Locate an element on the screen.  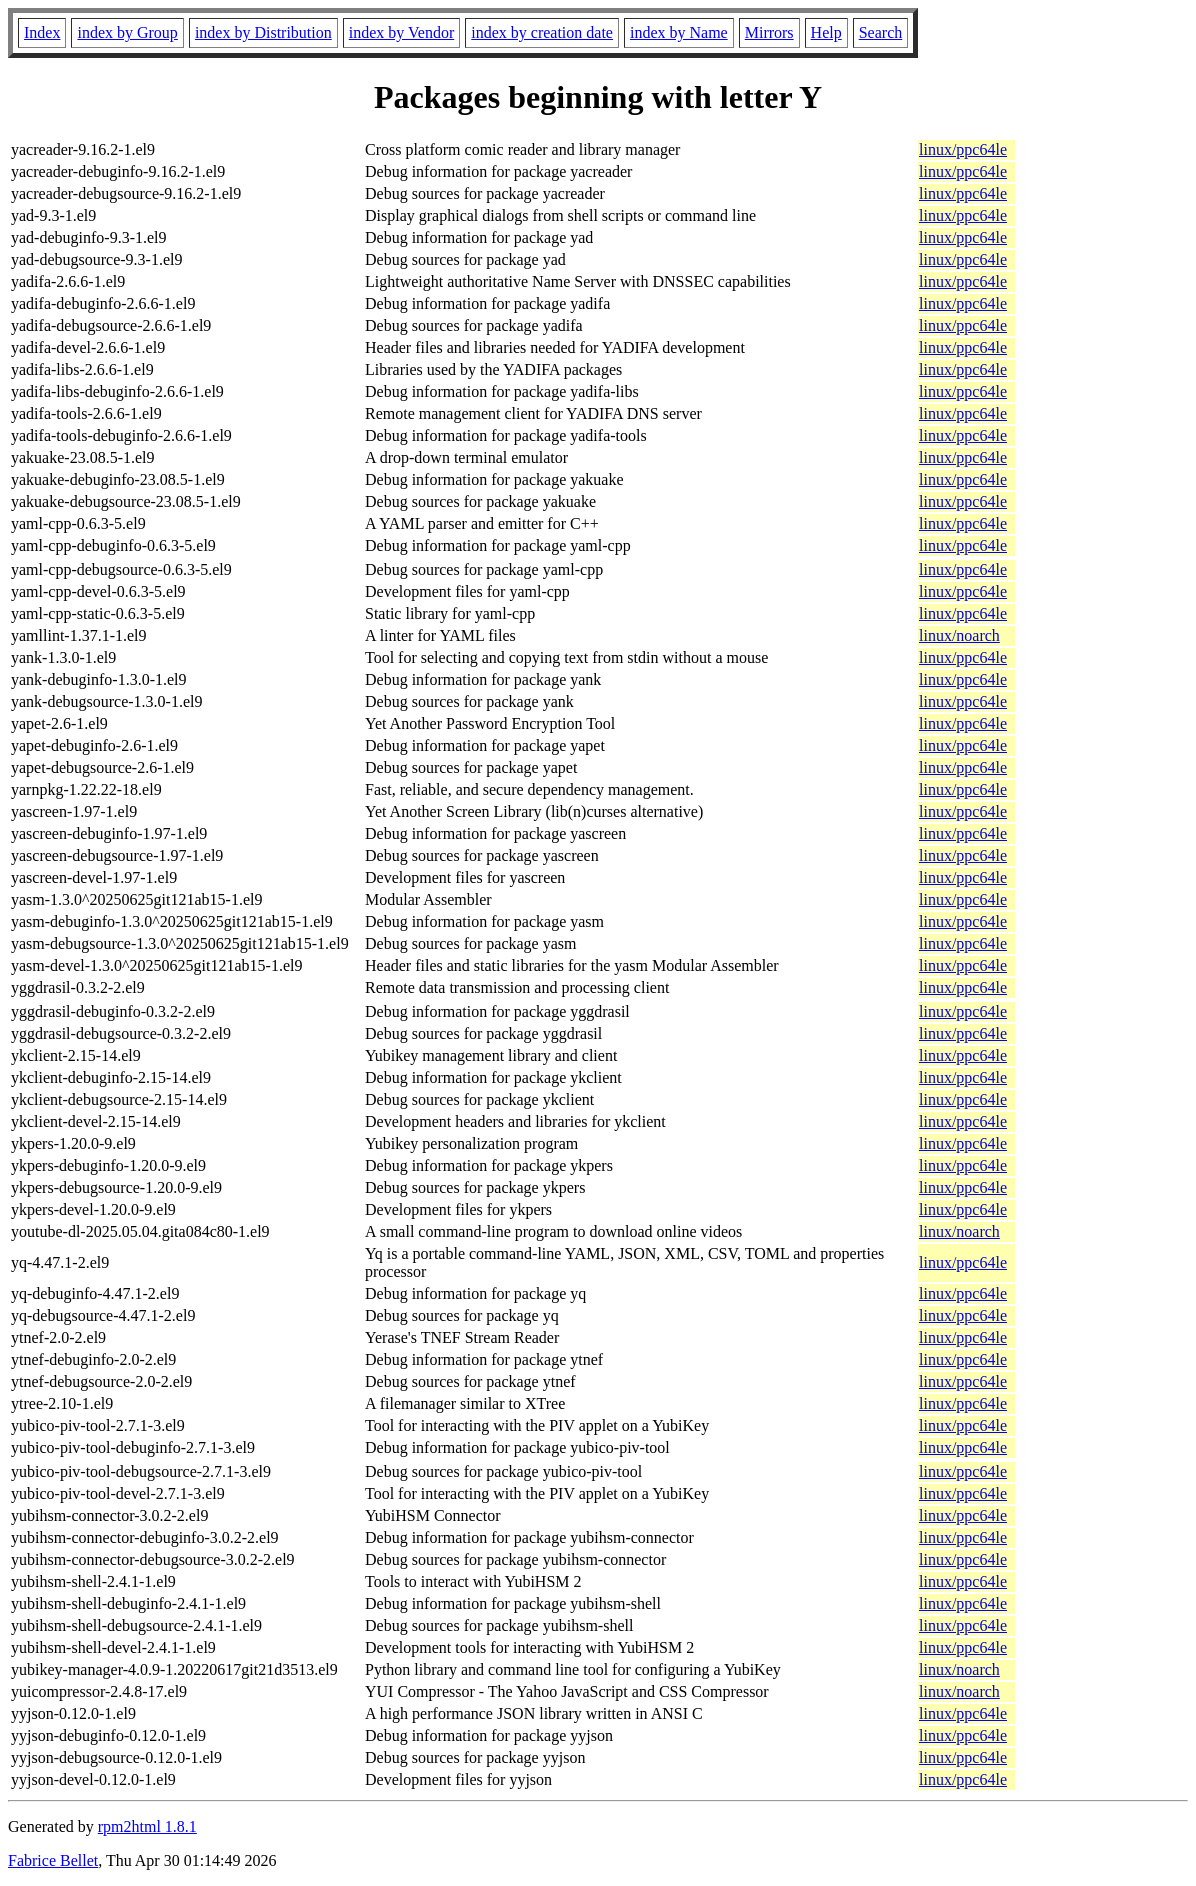
linux/ppc64le is located at coordinates (963, 149).